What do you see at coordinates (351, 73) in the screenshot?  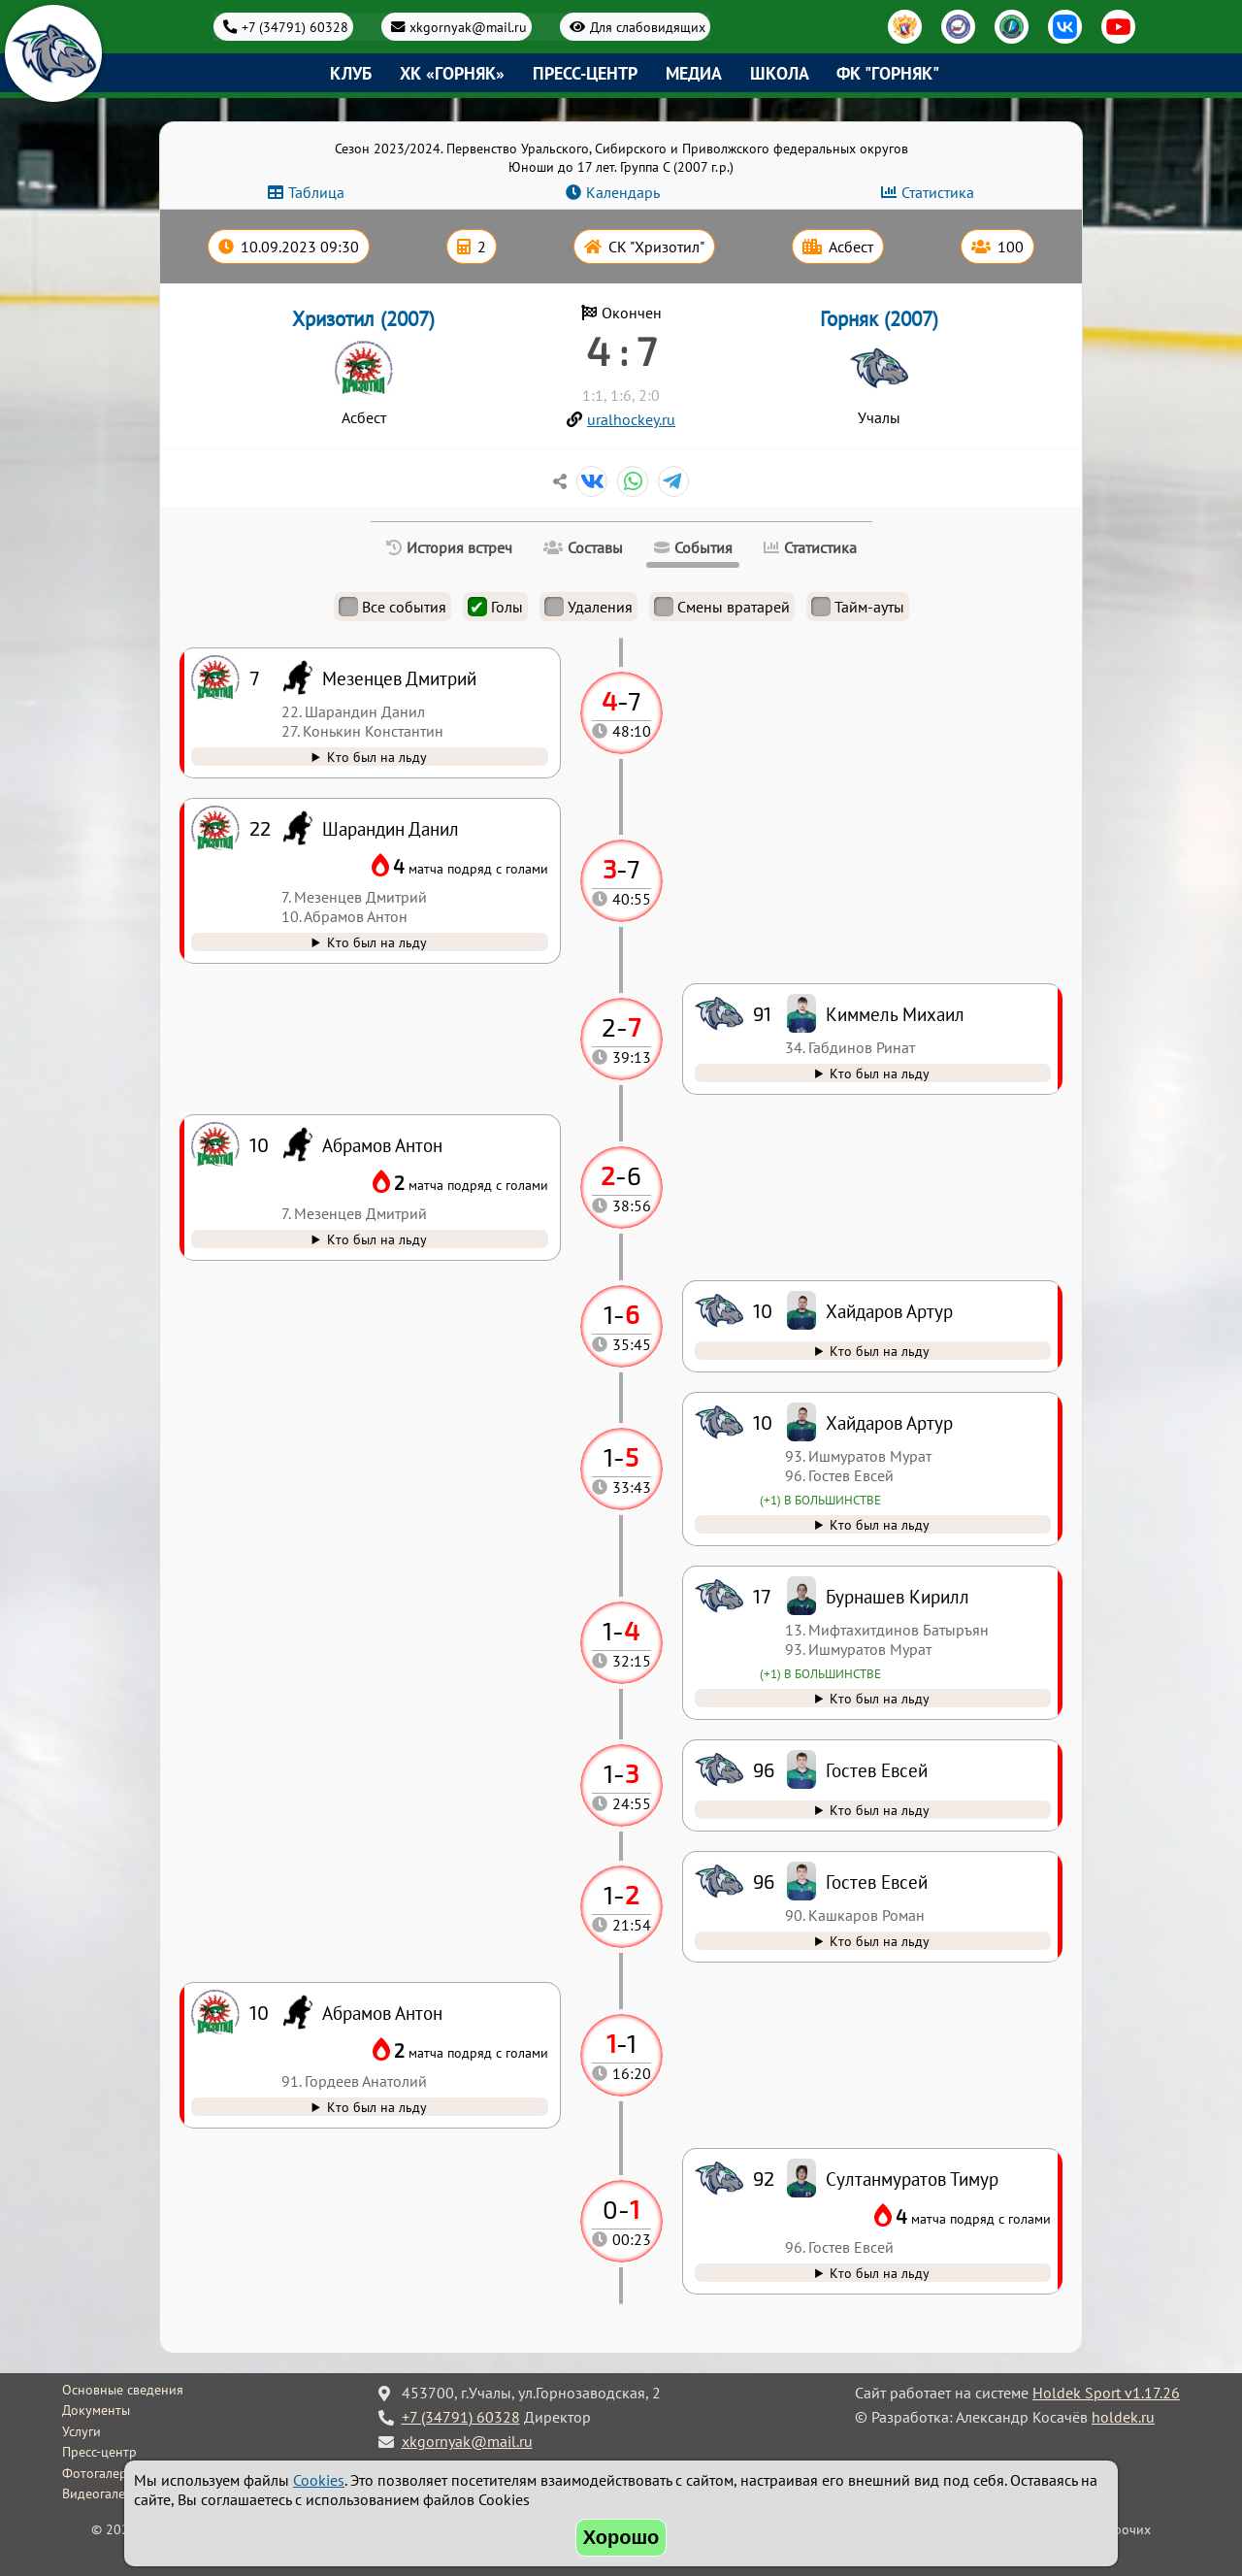 I see `Клуб` at bounding box center [351, 73].